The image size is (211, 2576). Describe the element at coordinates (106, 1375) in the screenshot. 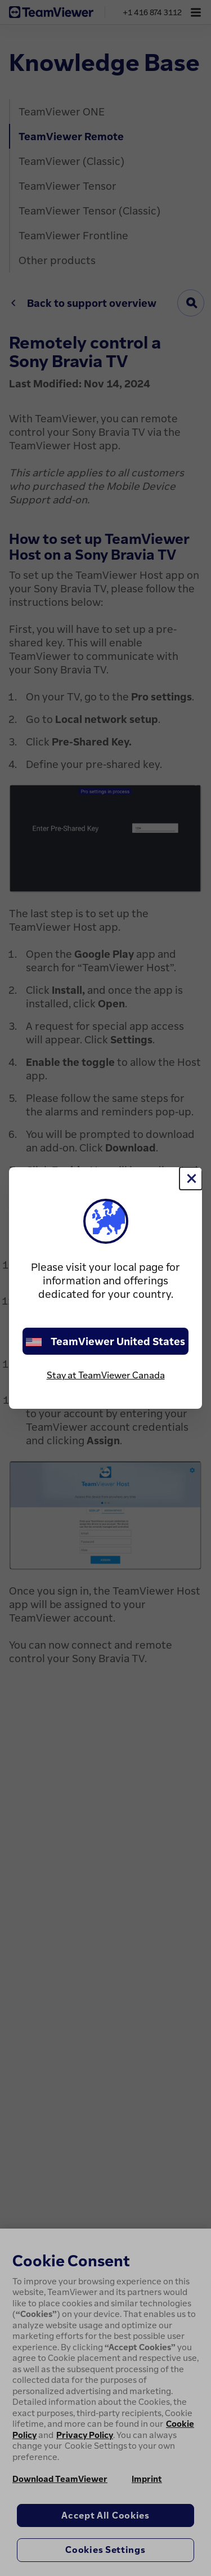

I see `Stay at TeamViewer Canada [stay on page]` at that location.